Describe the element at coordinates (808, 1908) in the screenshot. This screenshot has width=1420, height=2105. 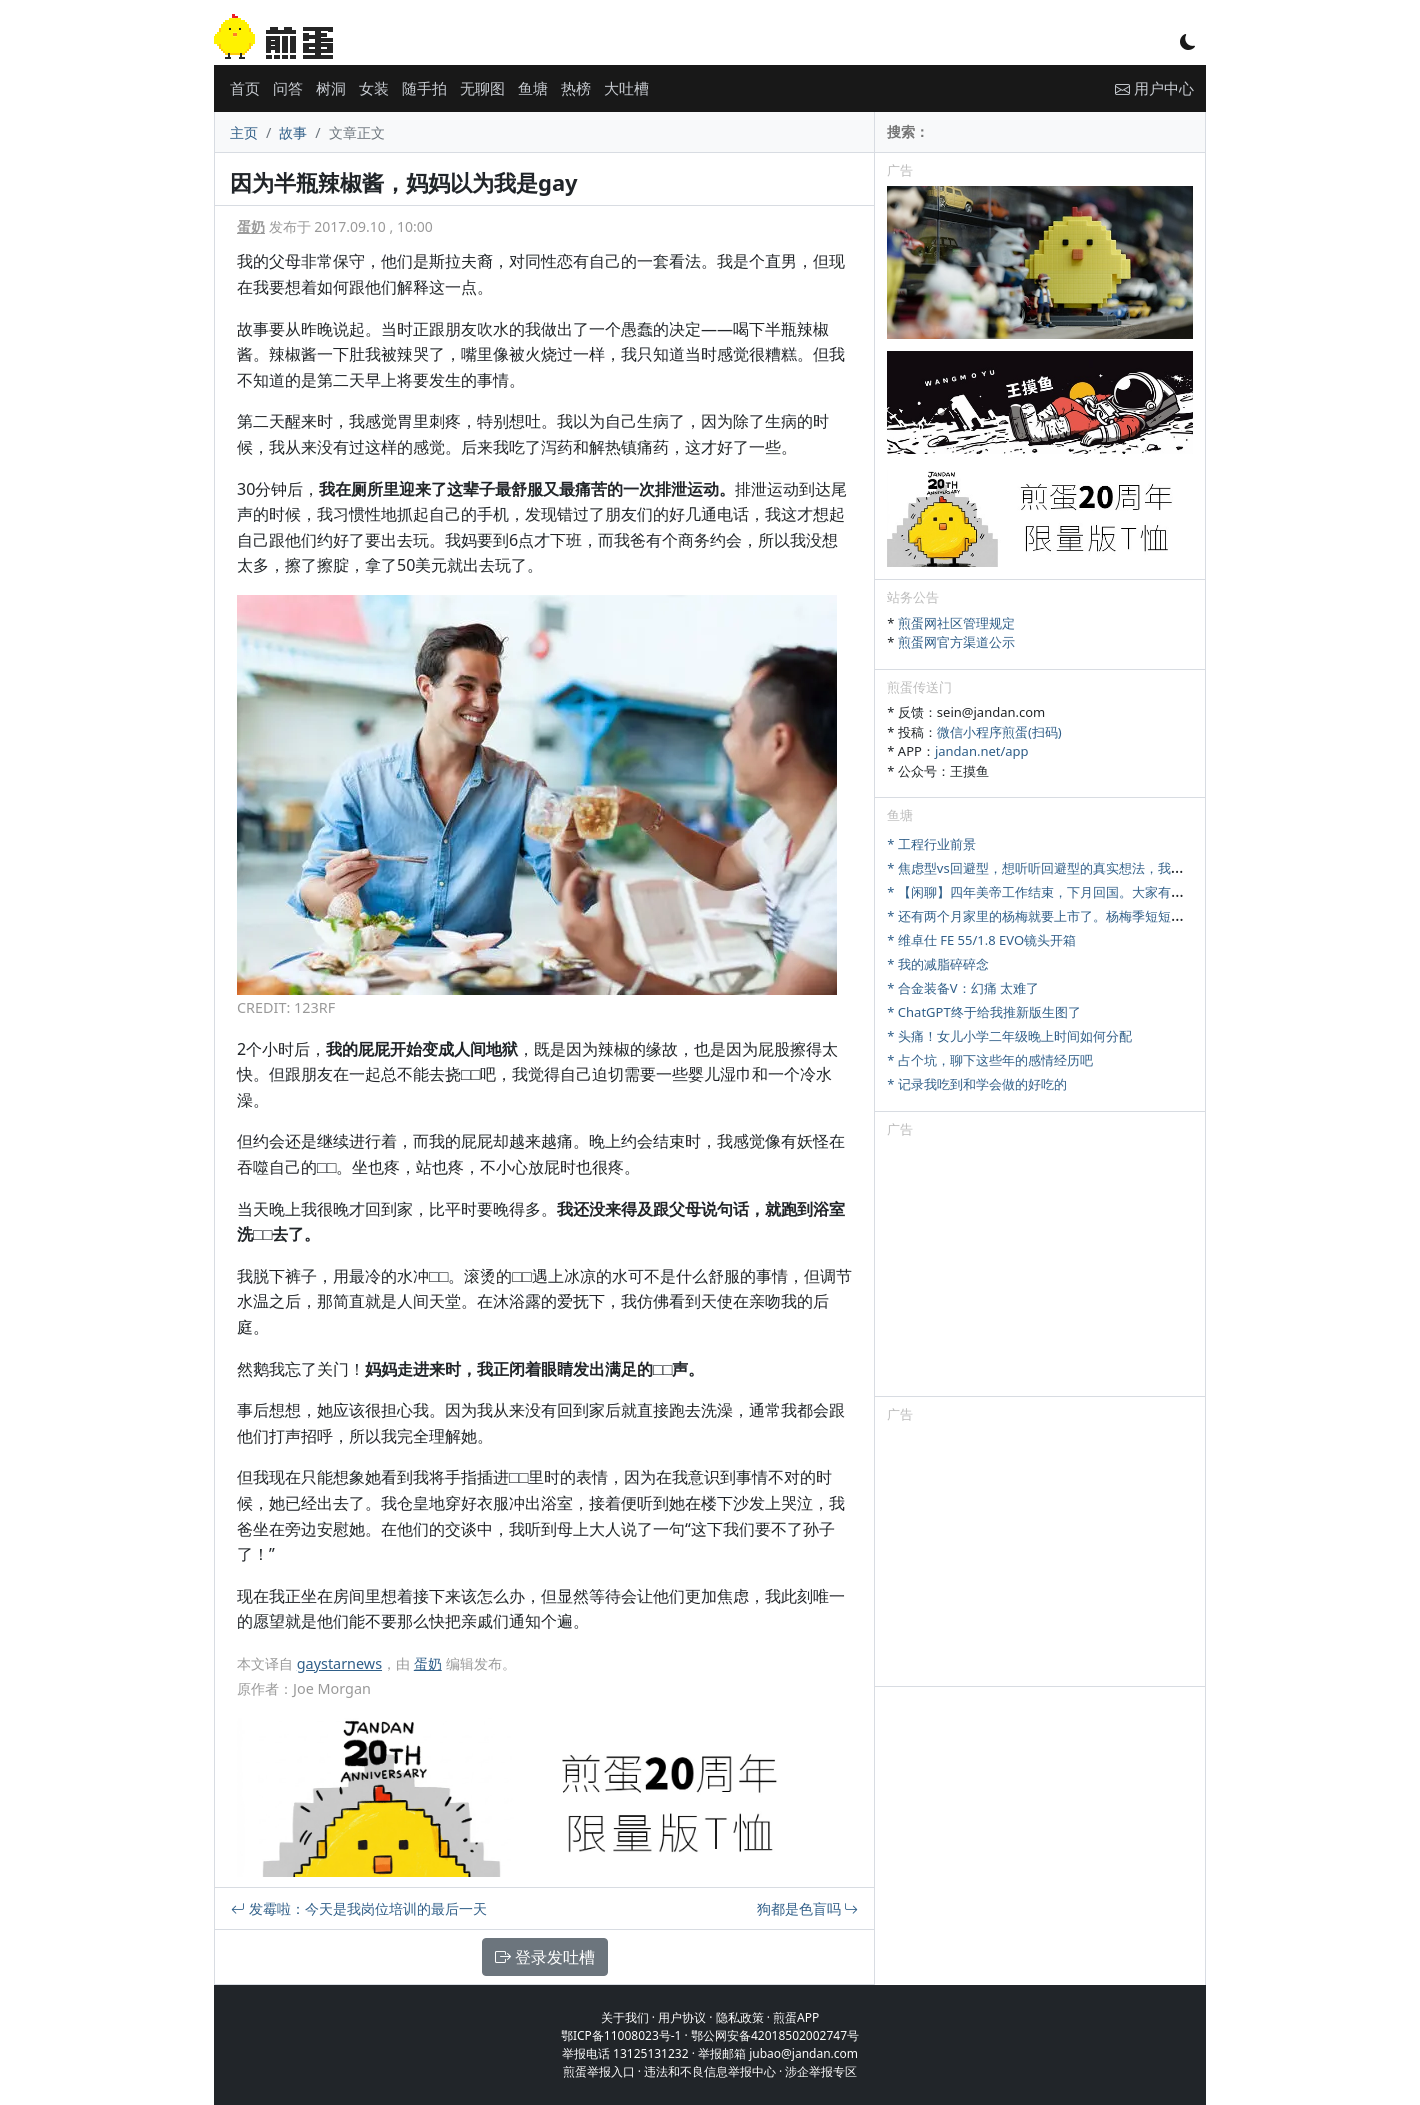
I see `狗都是色盲吗` at that location.